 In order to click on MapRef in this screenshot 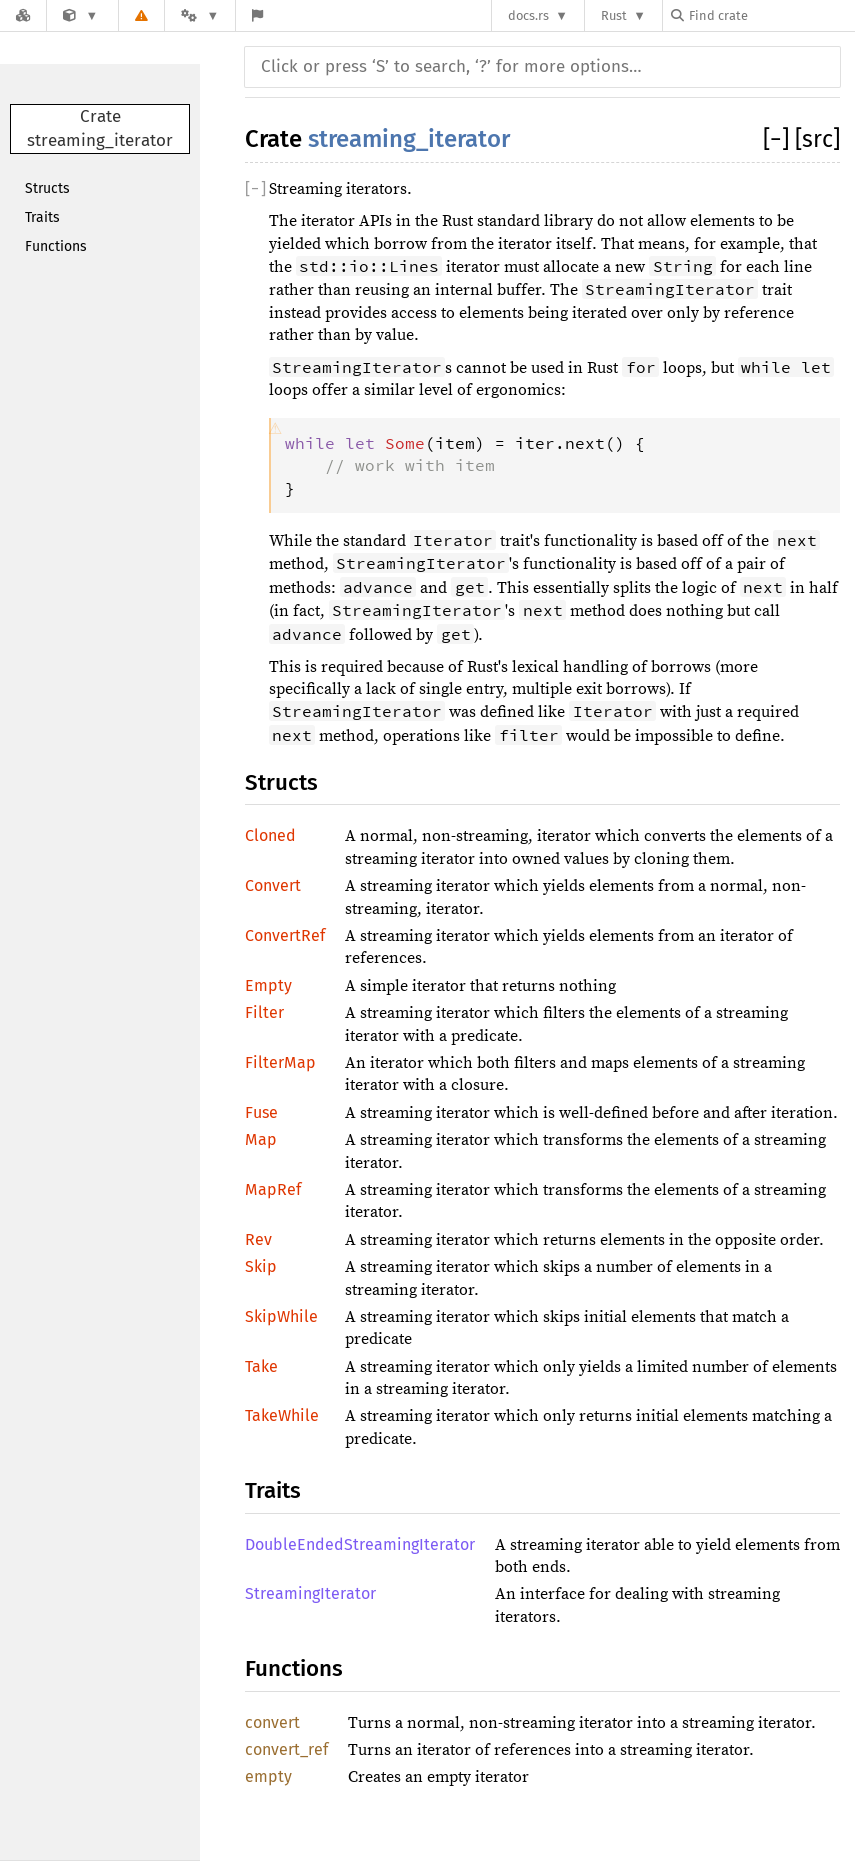, I will do `click(273, 1189)`.